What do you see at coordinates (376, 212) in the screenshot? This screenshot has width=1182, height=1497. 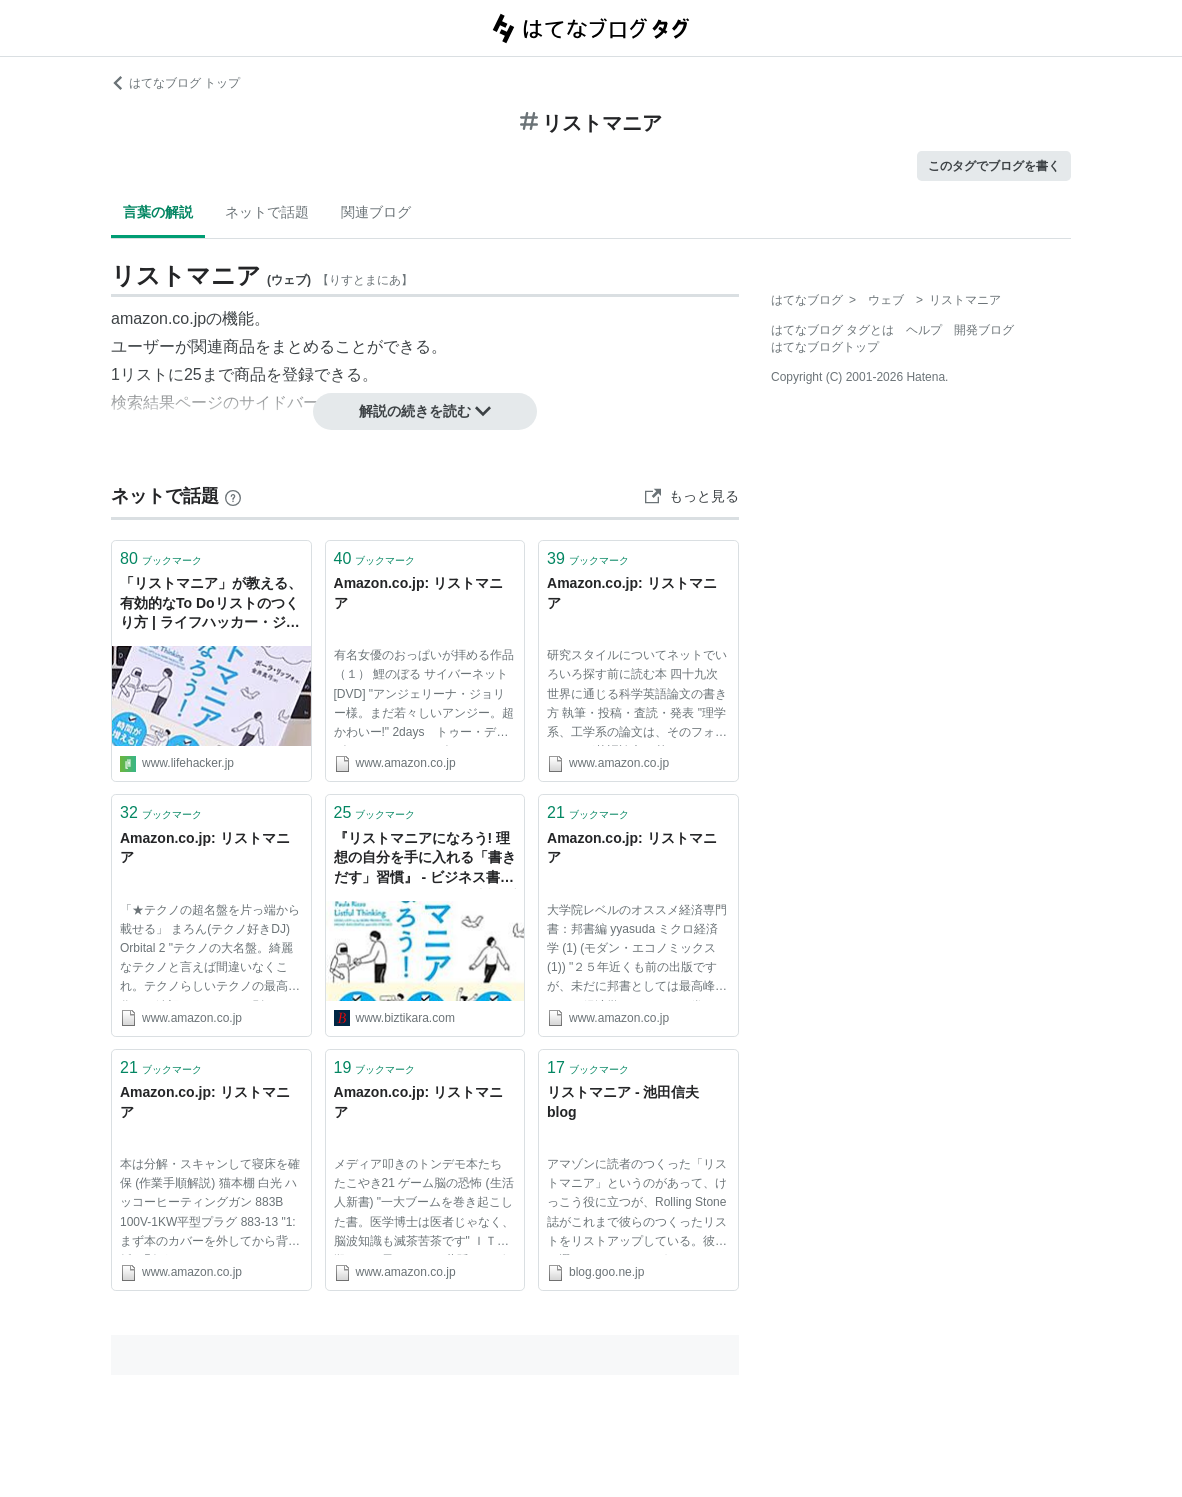 I see `関連ブログ` at bounding box center [376, 212].